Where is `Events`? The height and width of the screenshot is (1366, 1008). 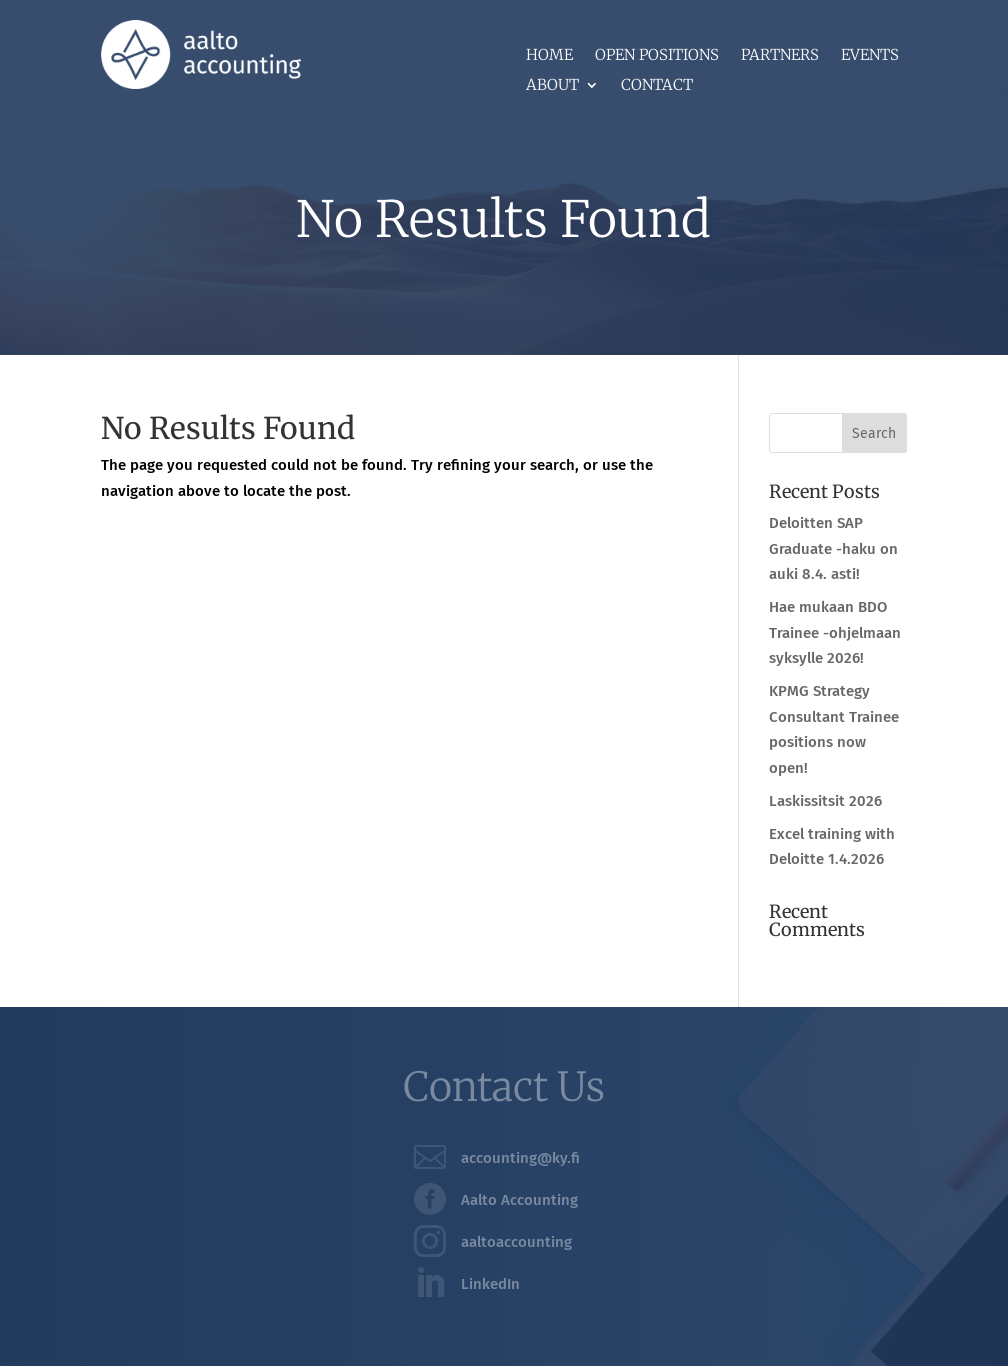 Events is located at coordinates (870, 56).